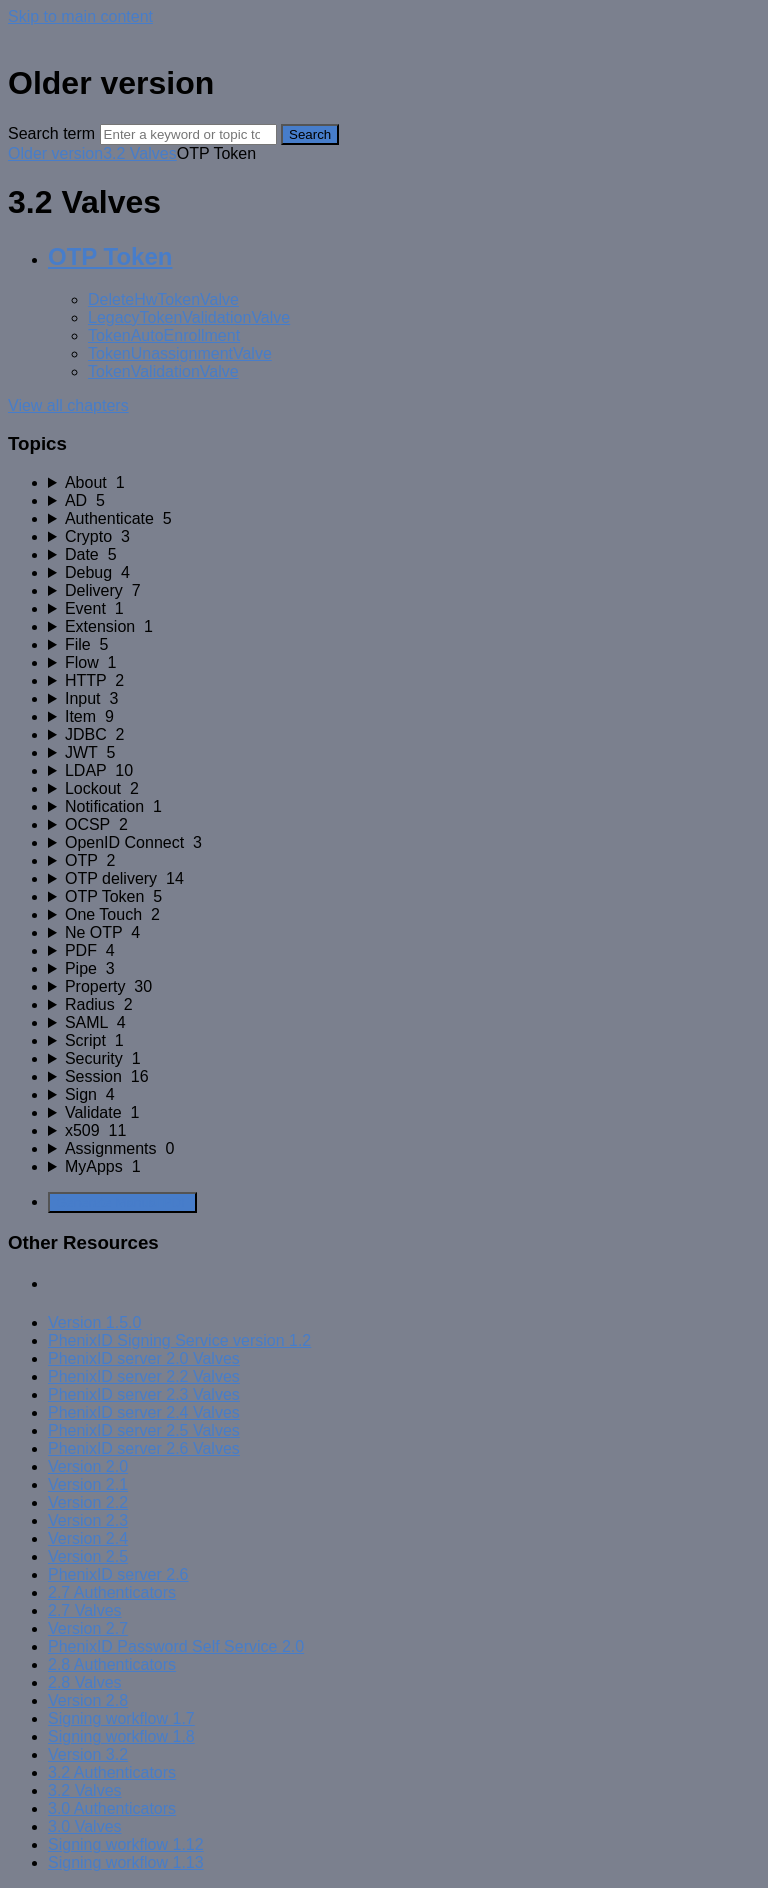 The height and width of the screenshot is (1888, 768). I want to click on 2.8 Valves, so click(85, 1682).